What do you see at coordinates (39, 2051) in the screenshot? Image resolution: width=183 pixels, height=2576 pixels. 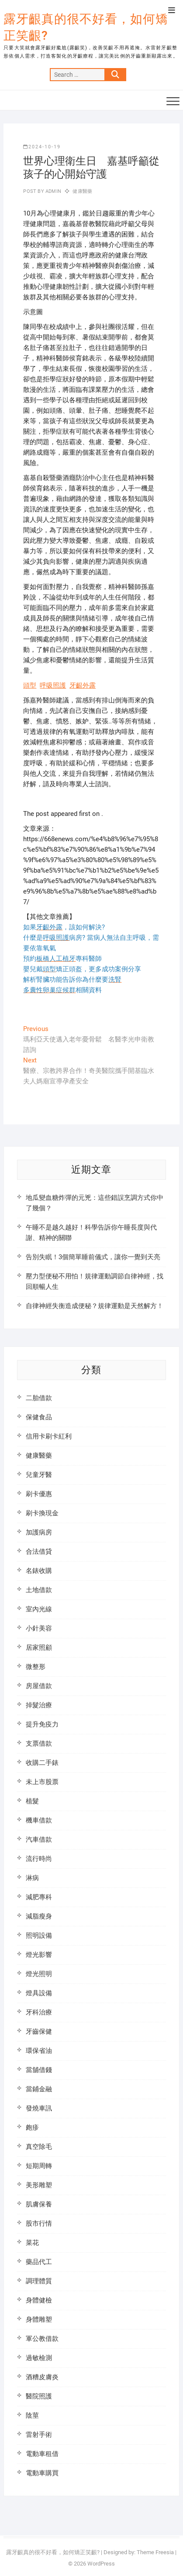 I see `環保省油` at bounding box center [39, 2051].